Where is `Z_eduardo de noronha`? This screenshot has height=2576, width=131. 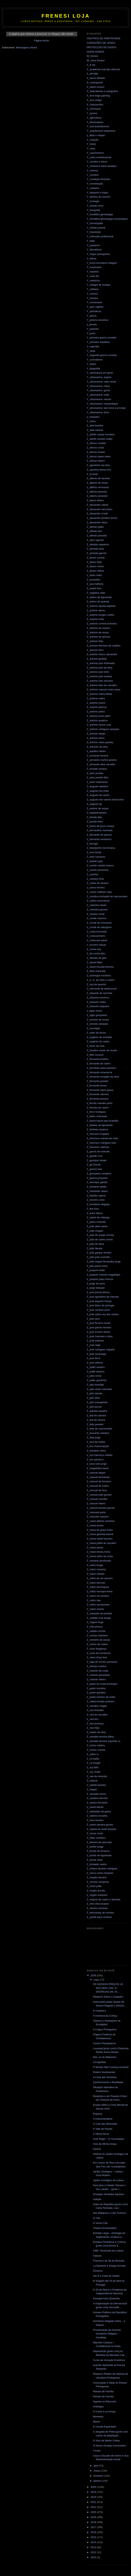 Z_eduardo de noronha is located at coordinates (99, 993).